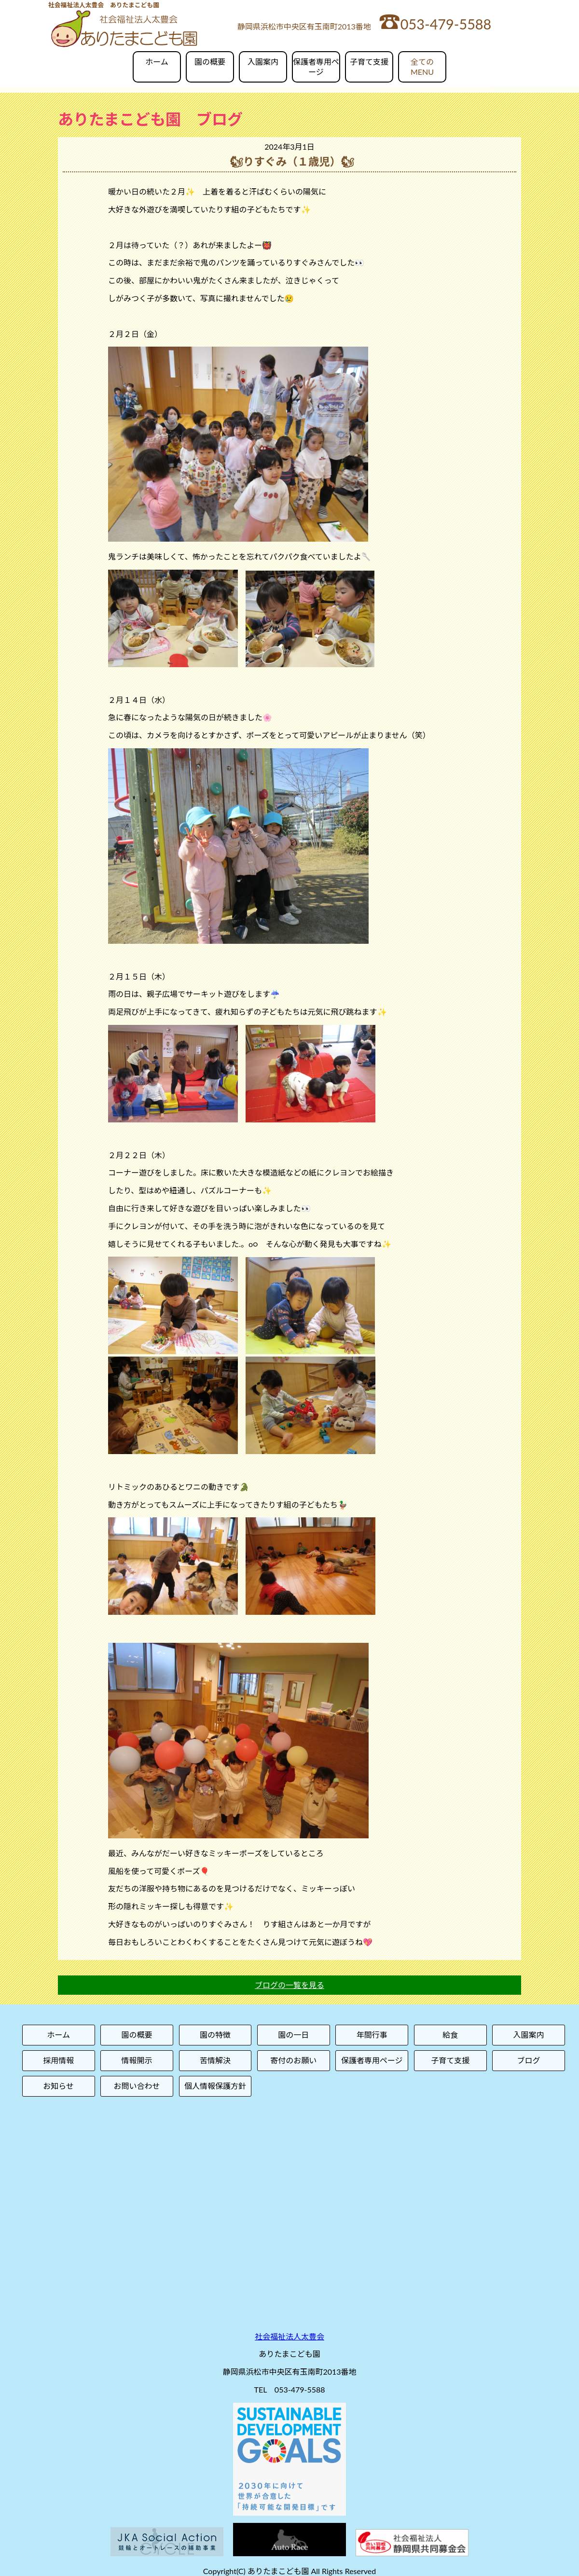 This screenshot has width=579, height=2576. I want to click on 園の特徴, so click(215, 2034).